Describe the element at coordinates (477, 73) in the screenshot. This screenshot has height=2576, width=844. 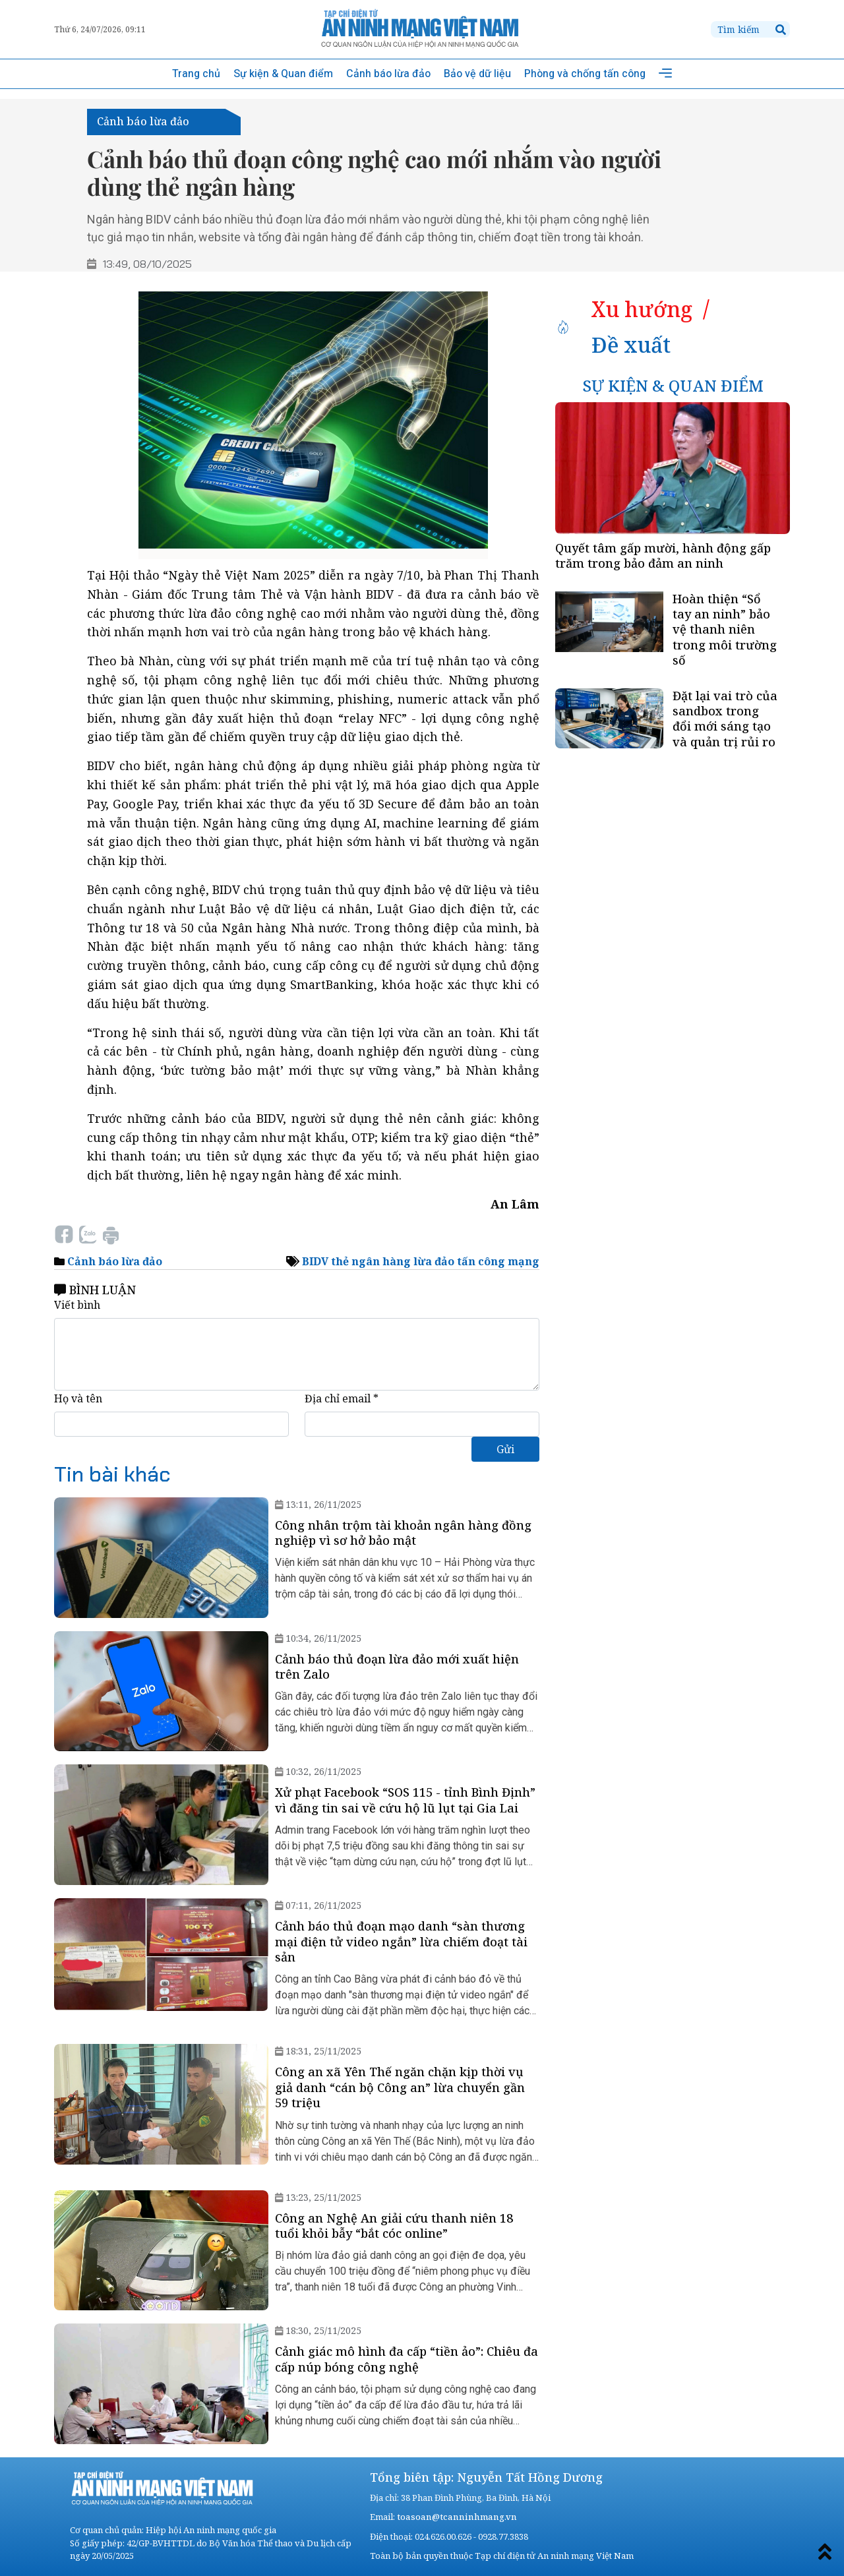
I see `Bảo vệ dữ liệu` at that location.